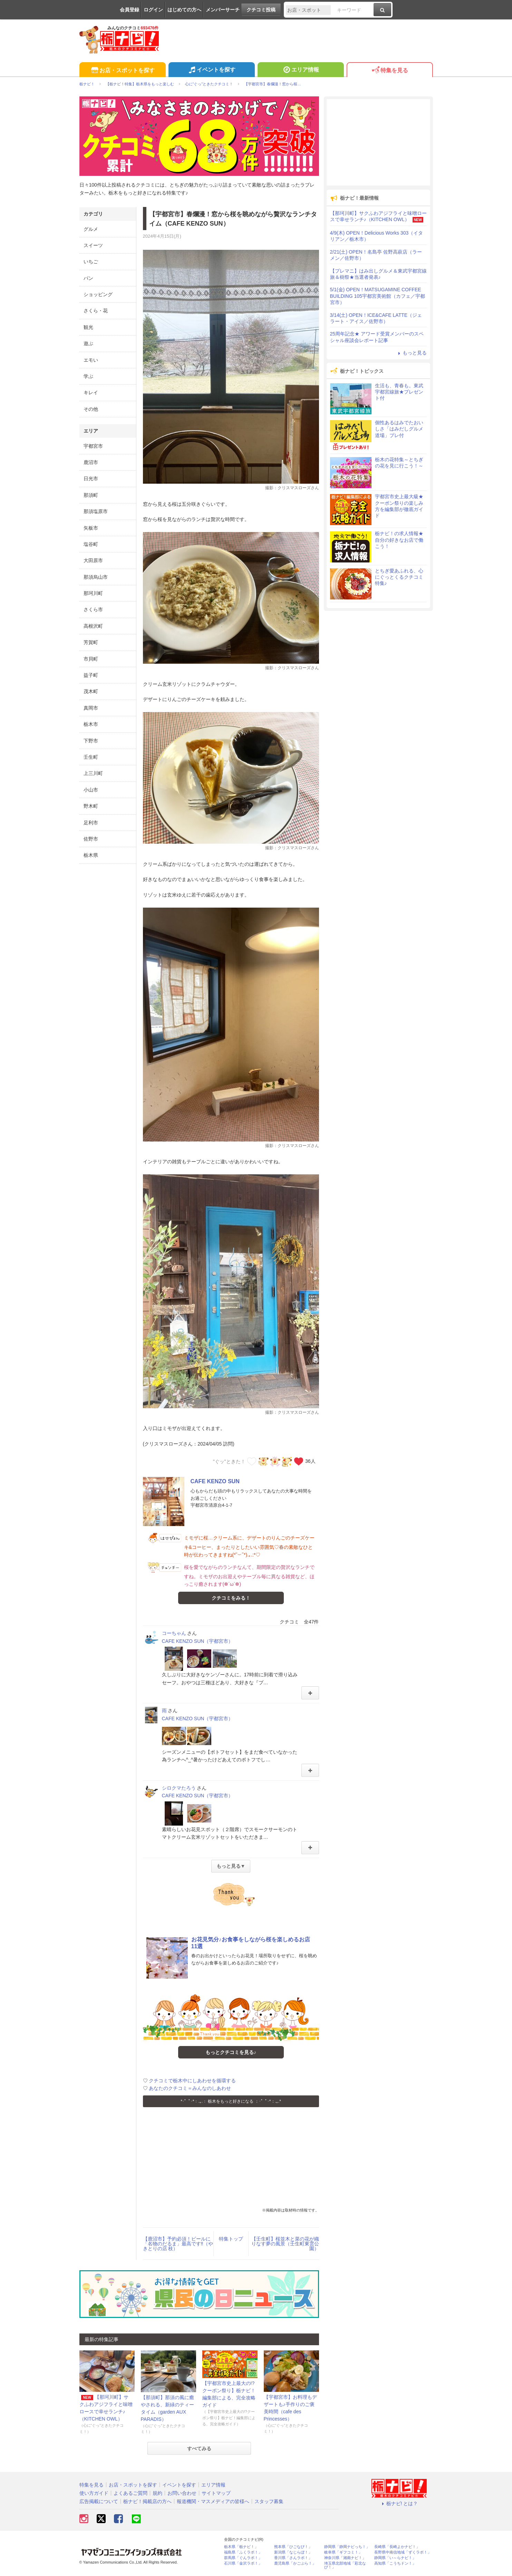 The width and height of the screenshot is (512, 2576). What do you see at coordinates (243, 2552) in the screenshot?
I see `福島県「ふくラボ！」` at bounding box center [243, 2552].